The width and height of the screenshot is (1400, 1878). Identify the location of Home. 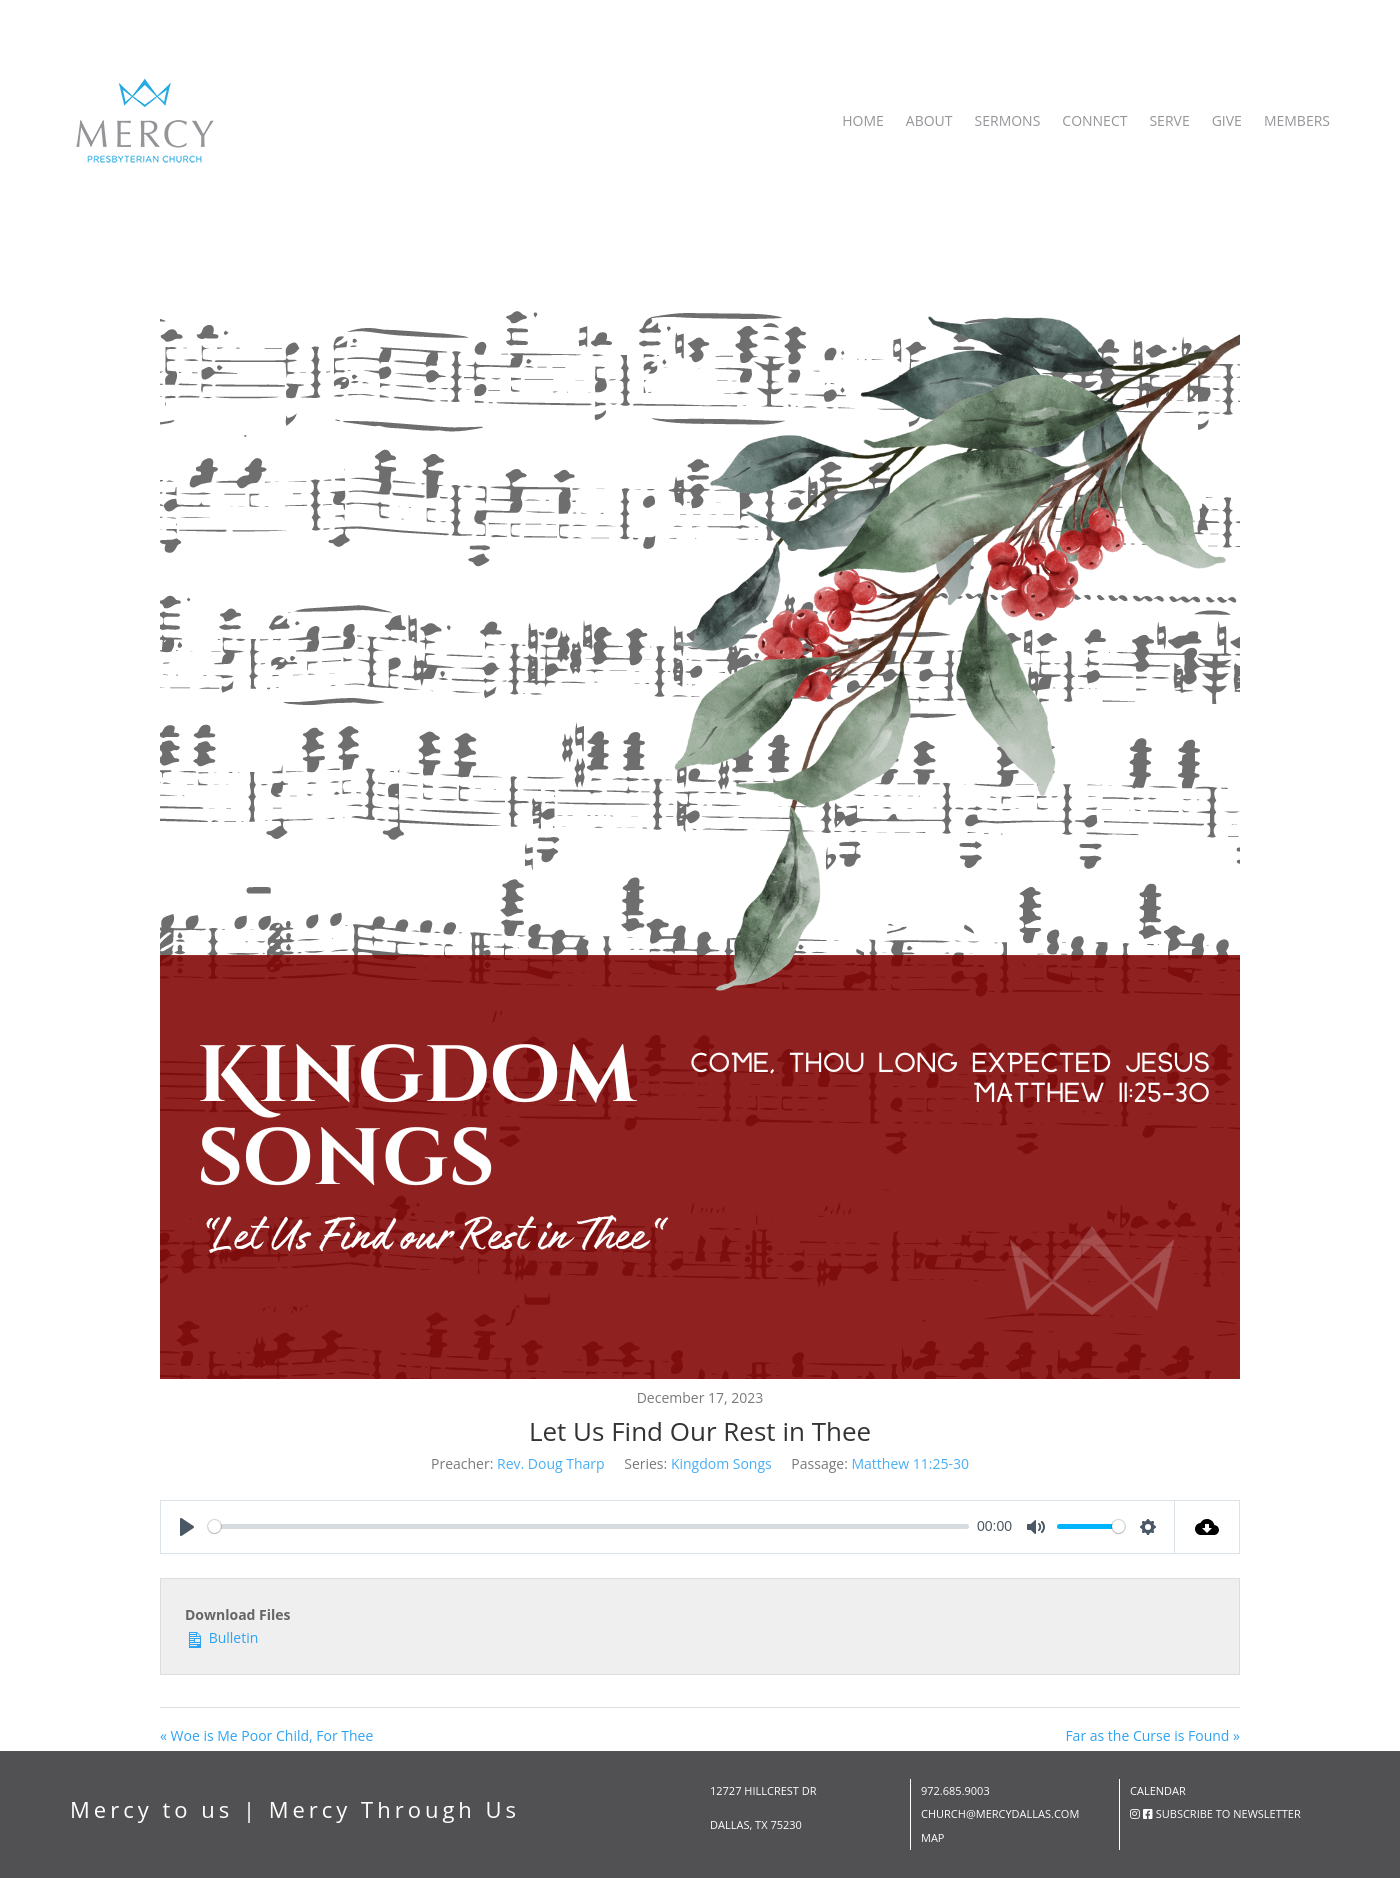
(863, 120).